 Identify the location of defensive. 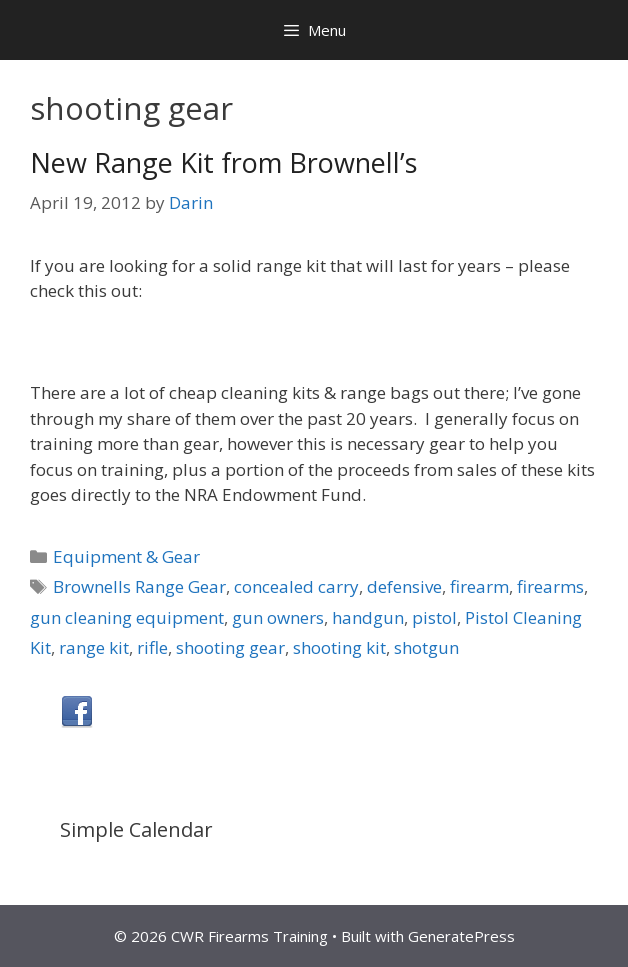
(404, 586).